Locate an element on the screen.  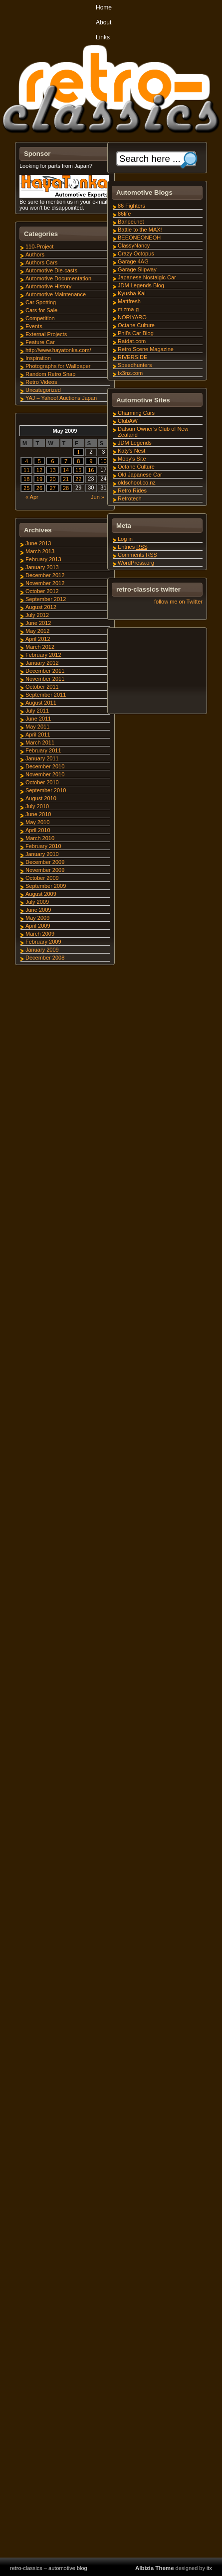
19 is located at coordinates (39, 479).